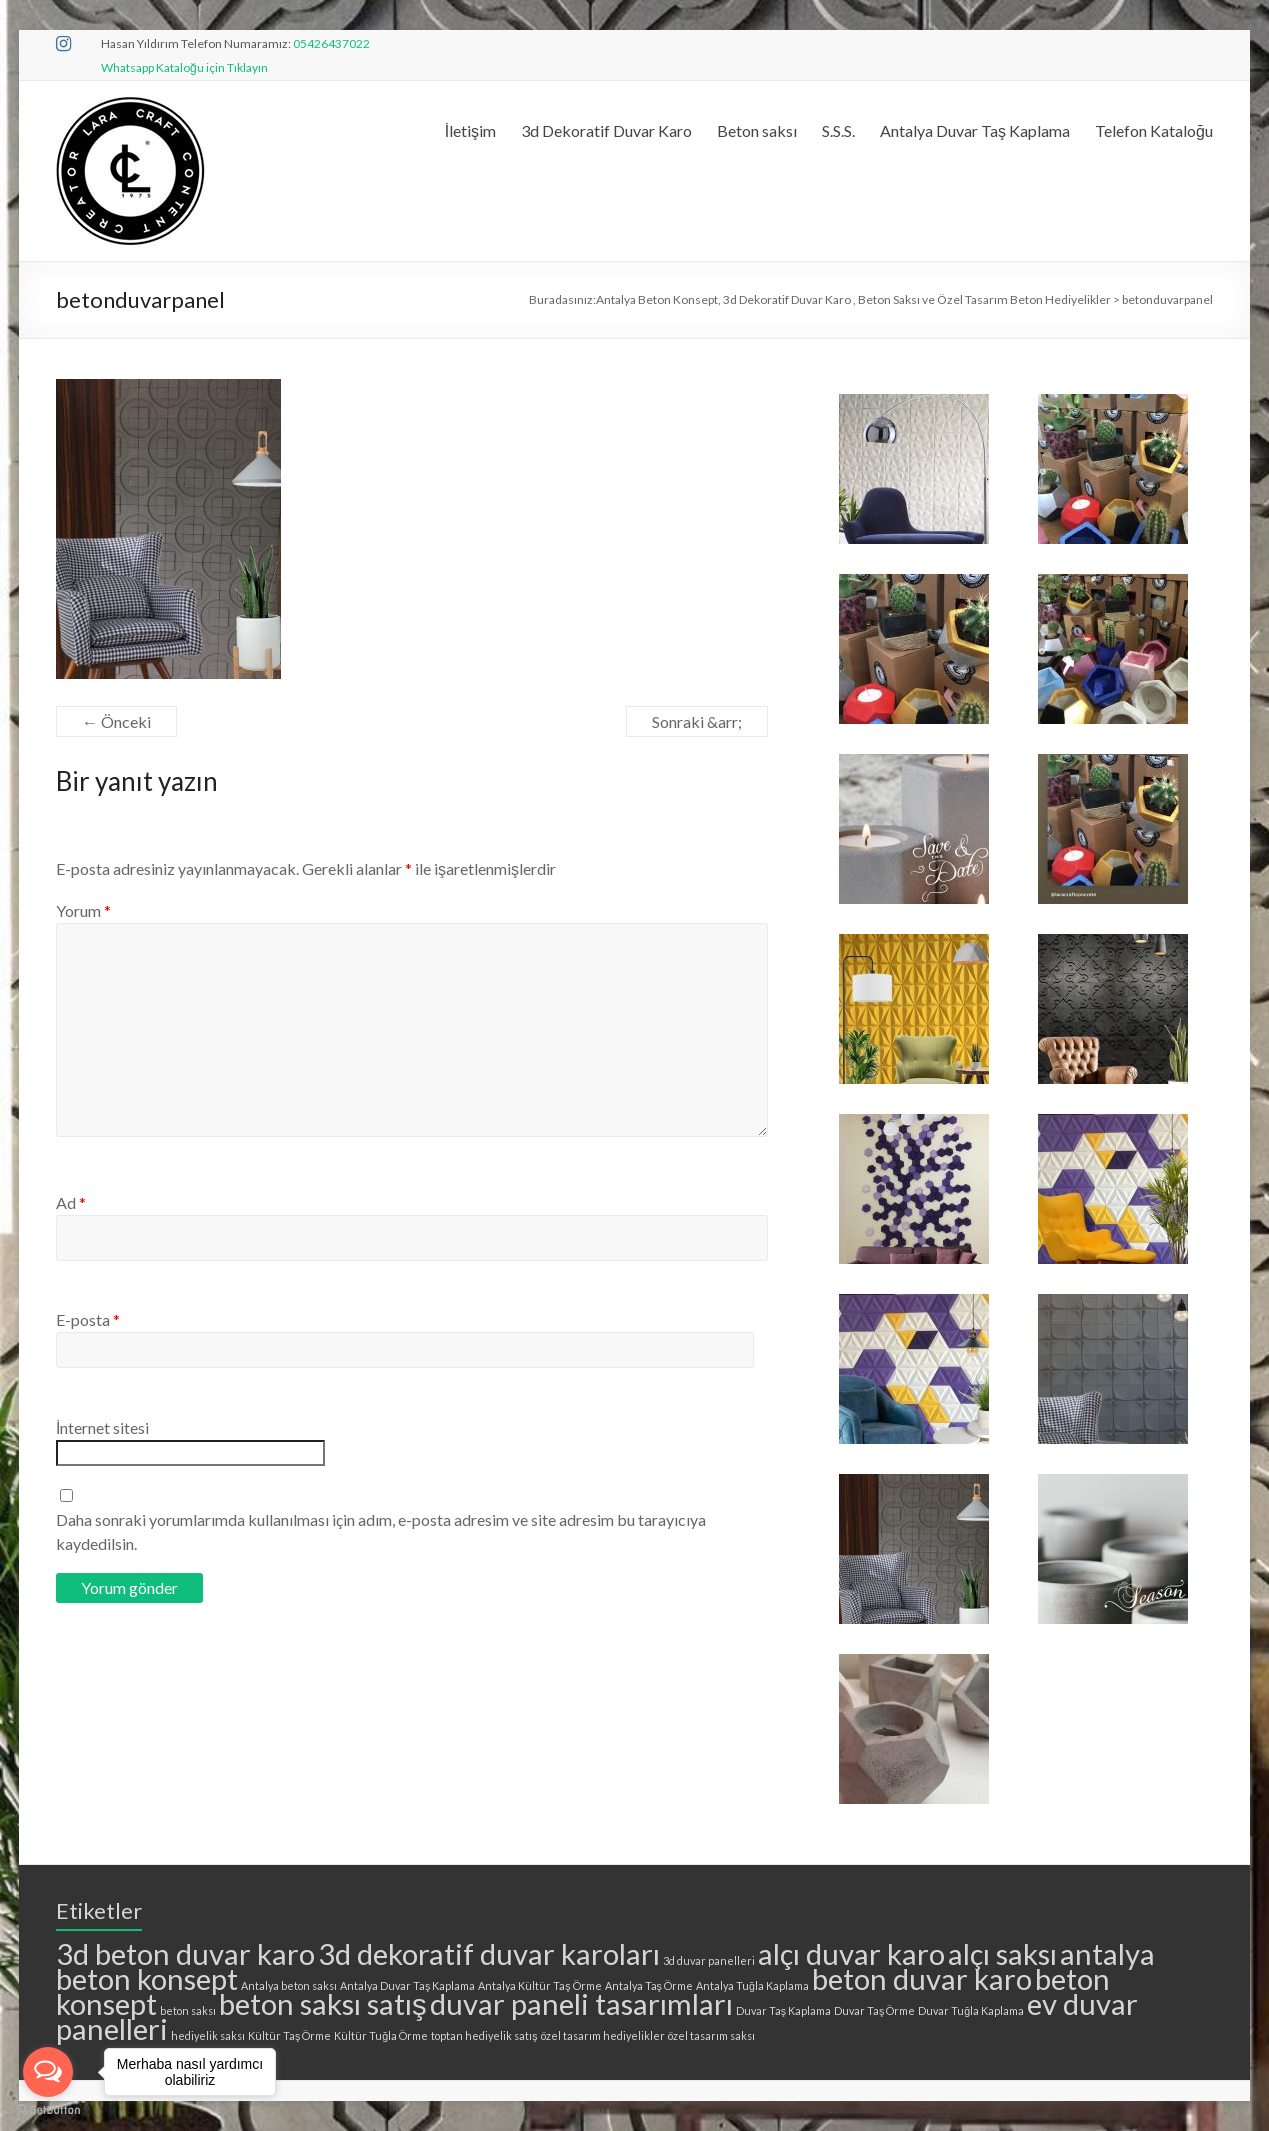 This screenshot has height=2131, width=1269. Describe the element at coordinates (581, 2003) in the screenshot. I see `duvar paneli tasarımları [duvar paneli tasarımları (2 öge)]` at that location.